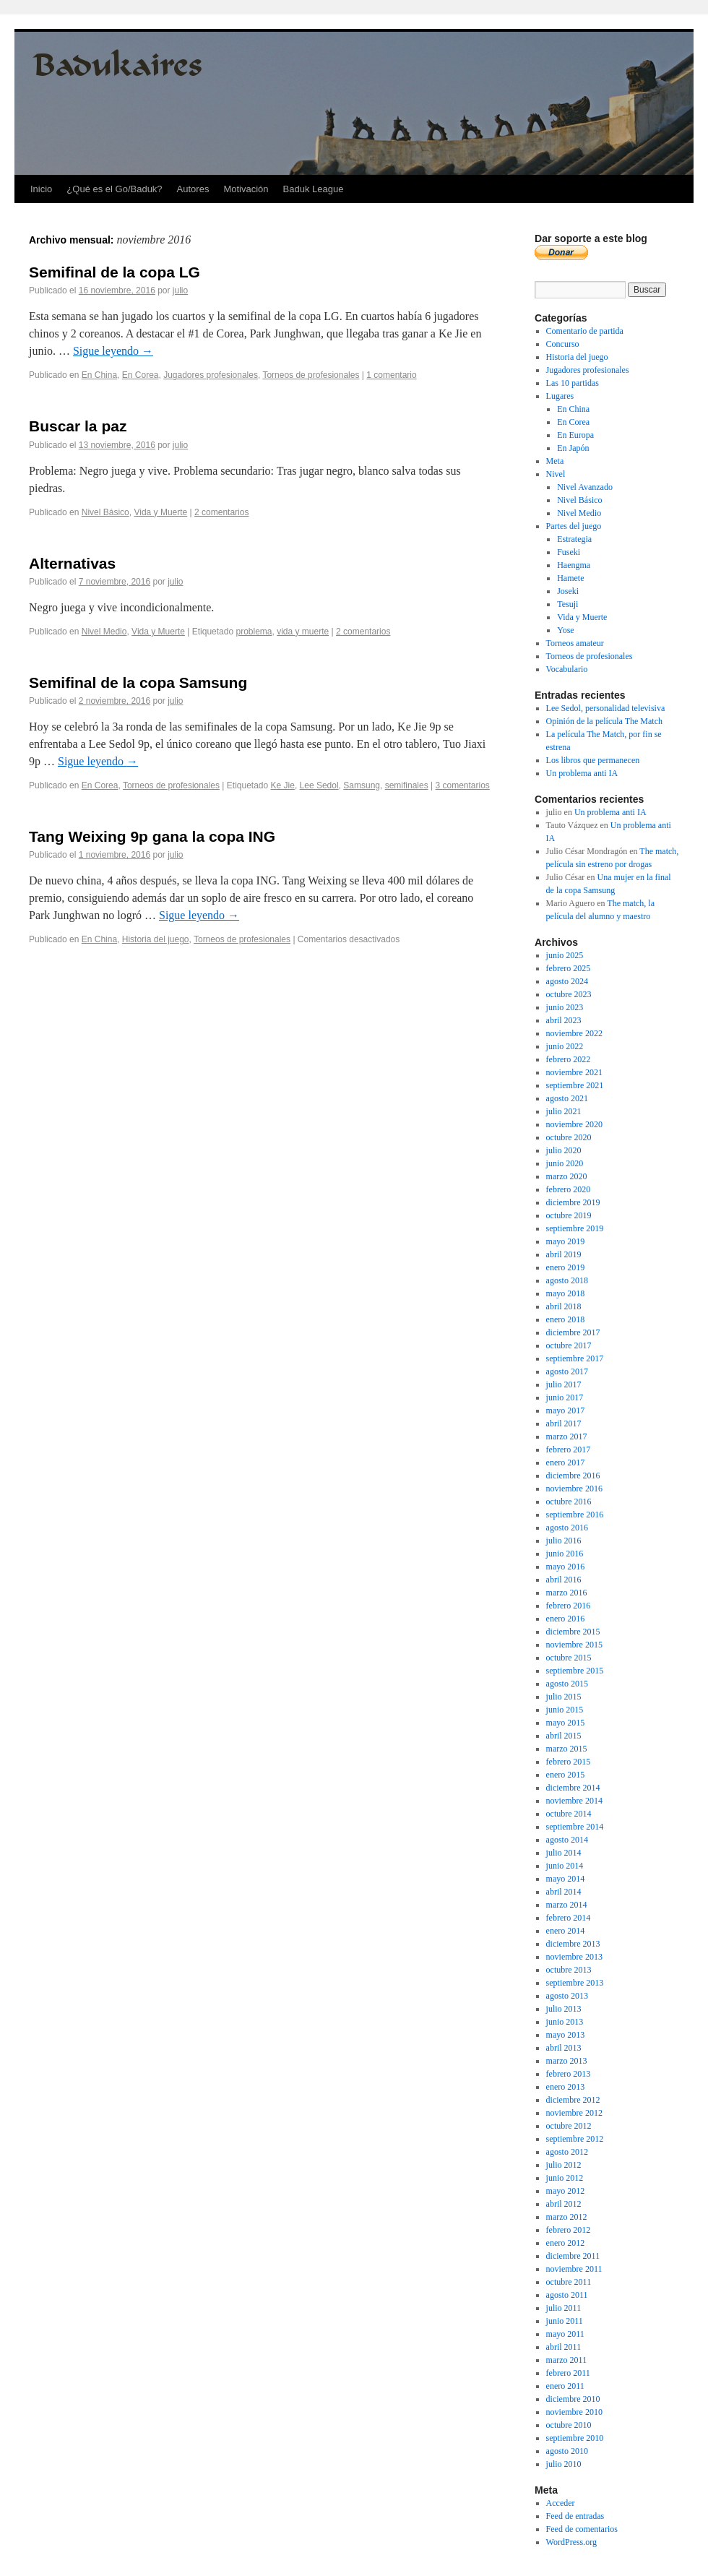 This screenshot has height=2576, width=708. What do you see at coordinates (99, 375) in the screenshot?
I see `En China` at bounding box center [99, 375].